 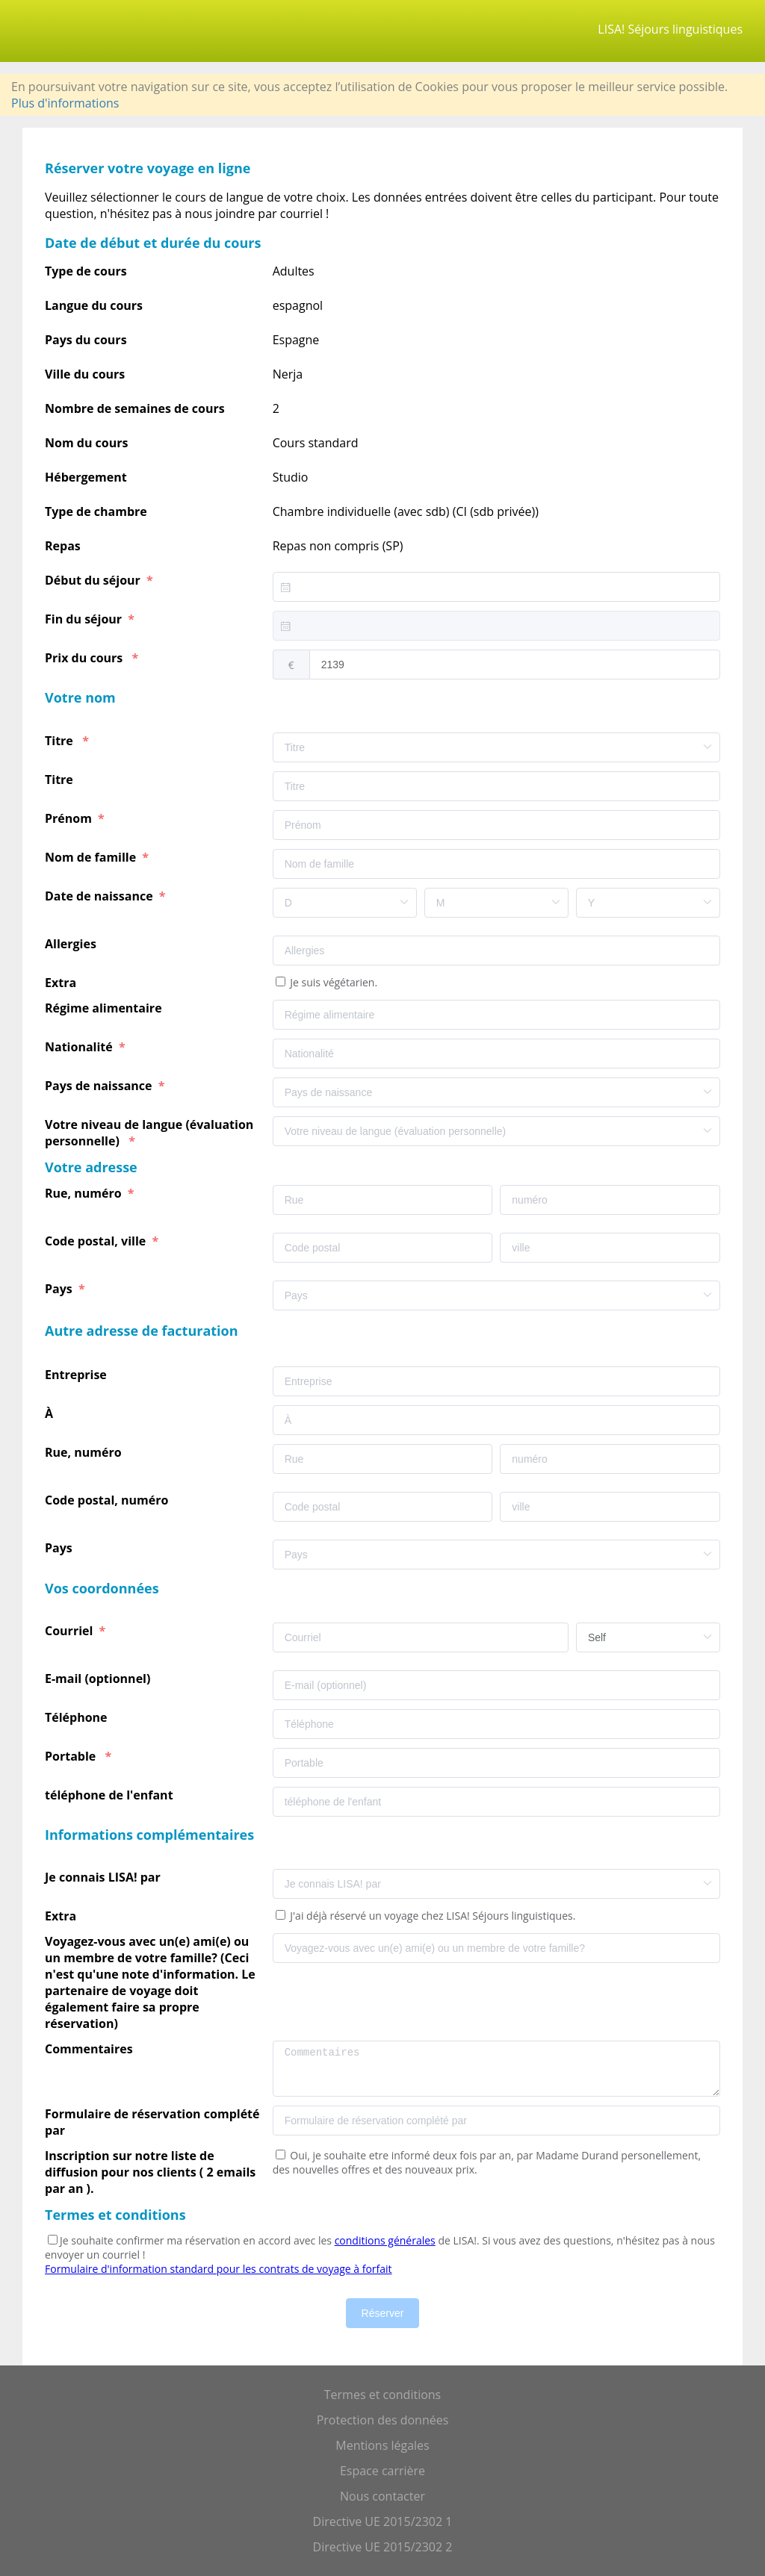 I want to click on Code postal, ville, so click(x=97, y=1241).